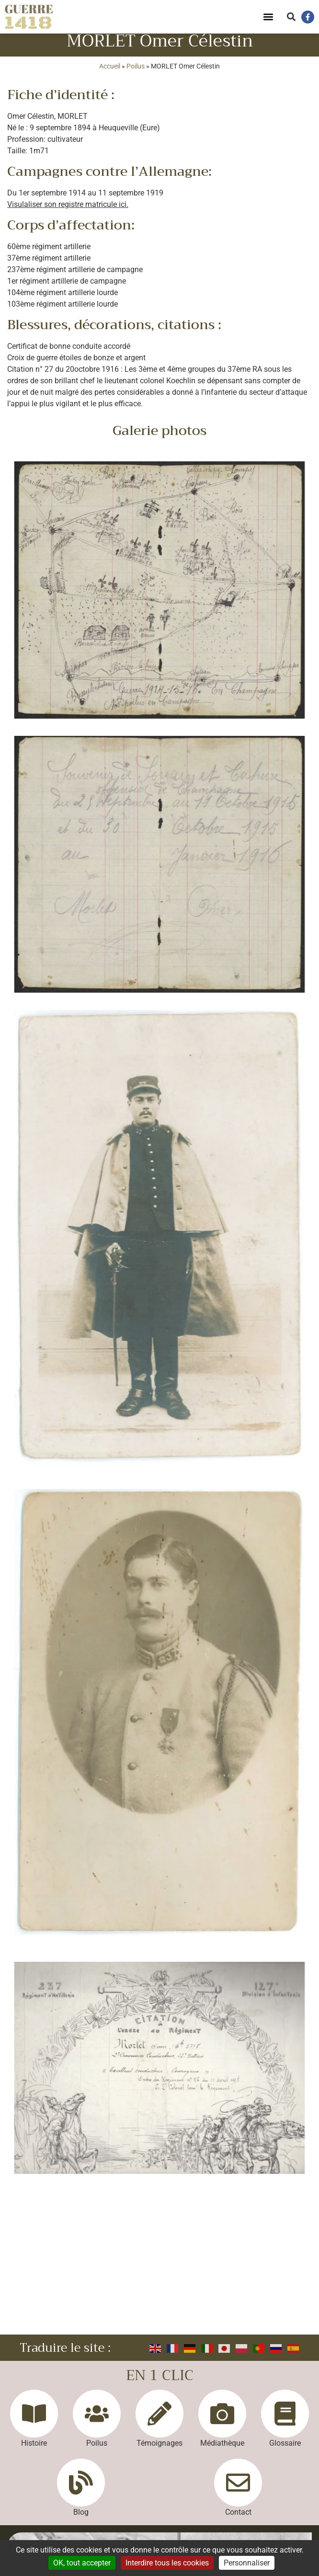 The height and width of the screenshot is (2576, 319). Describe the element at coordinates (82, 2562) in the screenshot. I see `OK, tout accepter` at that location.